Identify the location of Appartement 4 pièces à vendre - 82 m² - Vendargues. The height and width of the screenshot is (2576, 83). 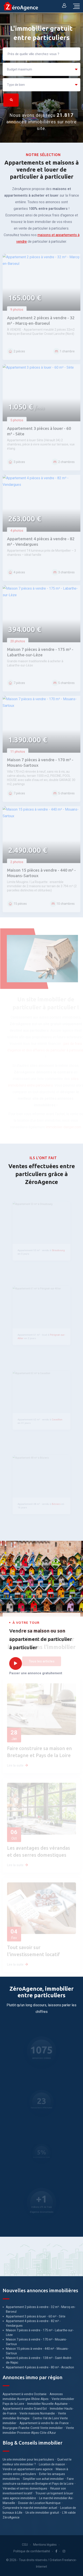
(33, 2323).